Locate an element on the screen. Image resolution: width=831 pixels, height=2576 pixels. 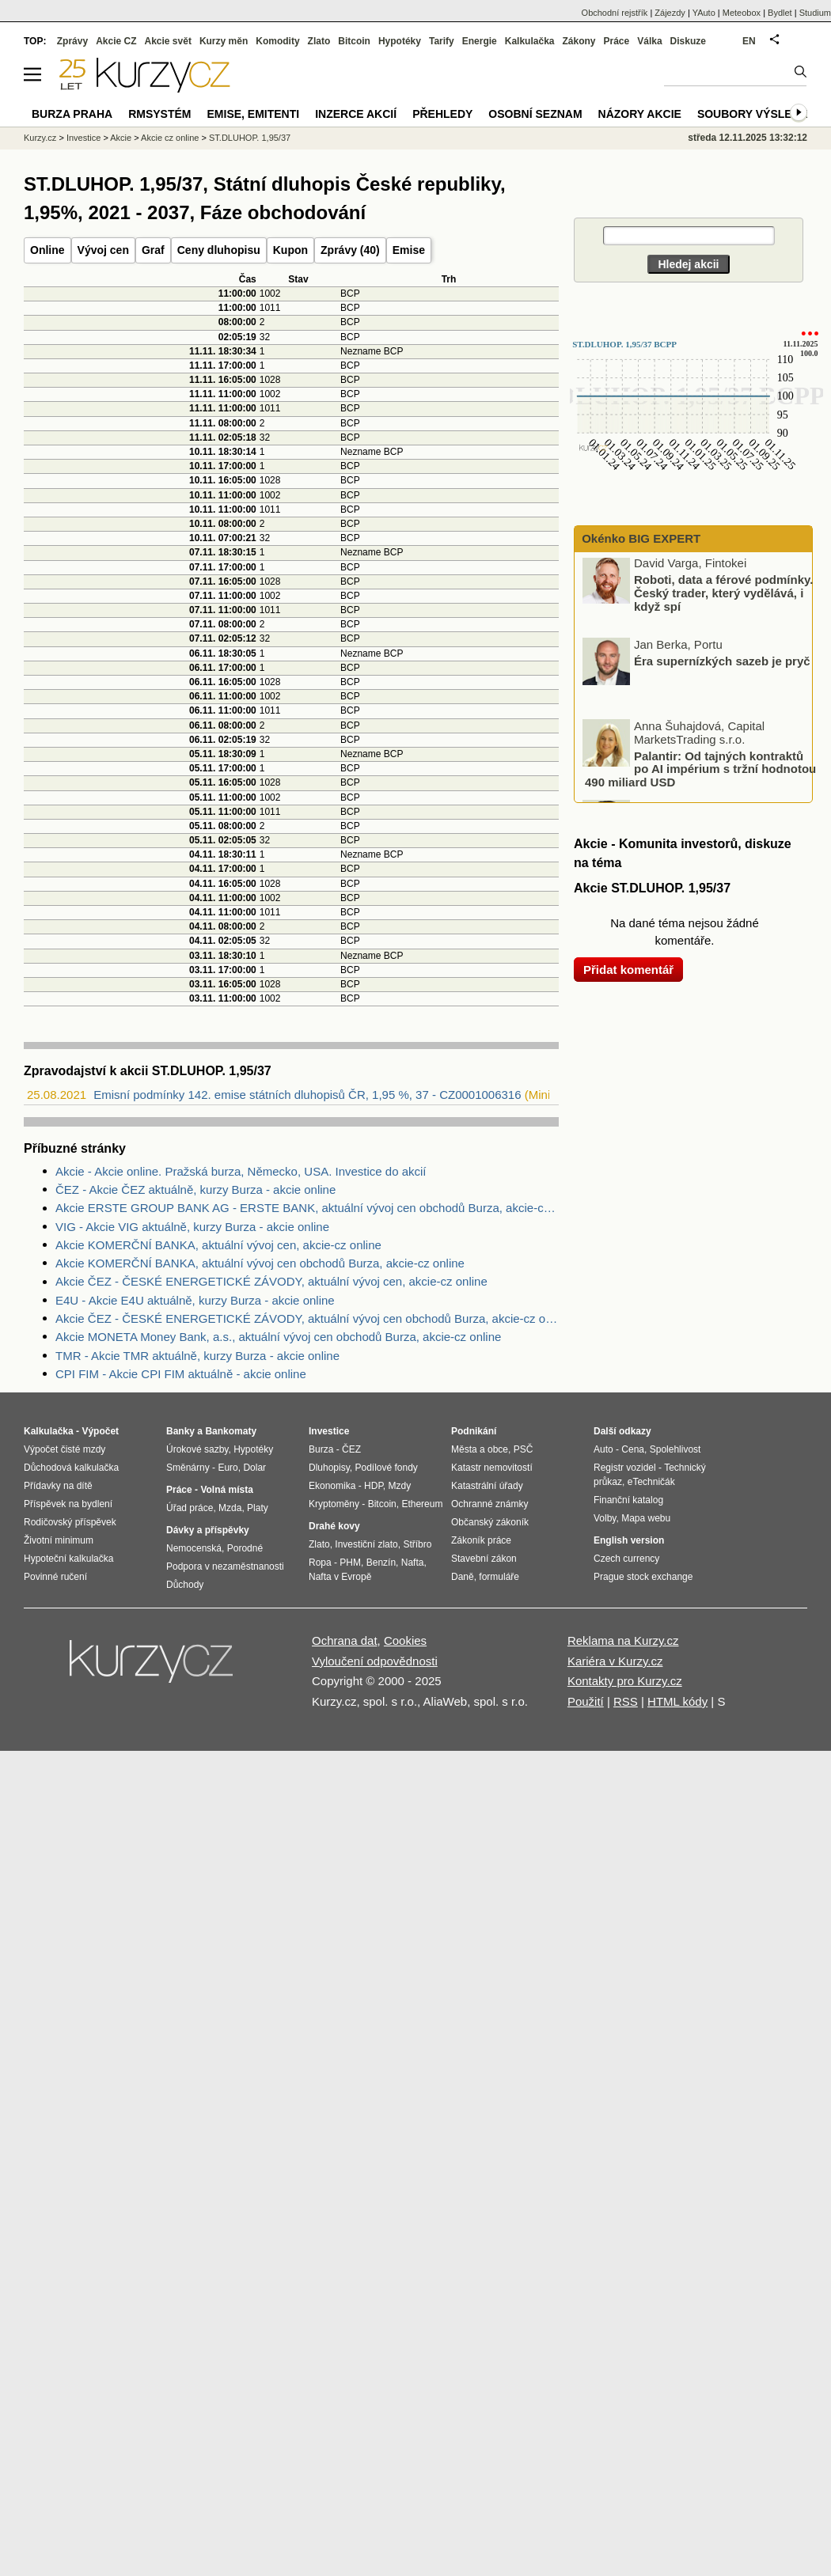
Studium is located at coordinates (815, 12).